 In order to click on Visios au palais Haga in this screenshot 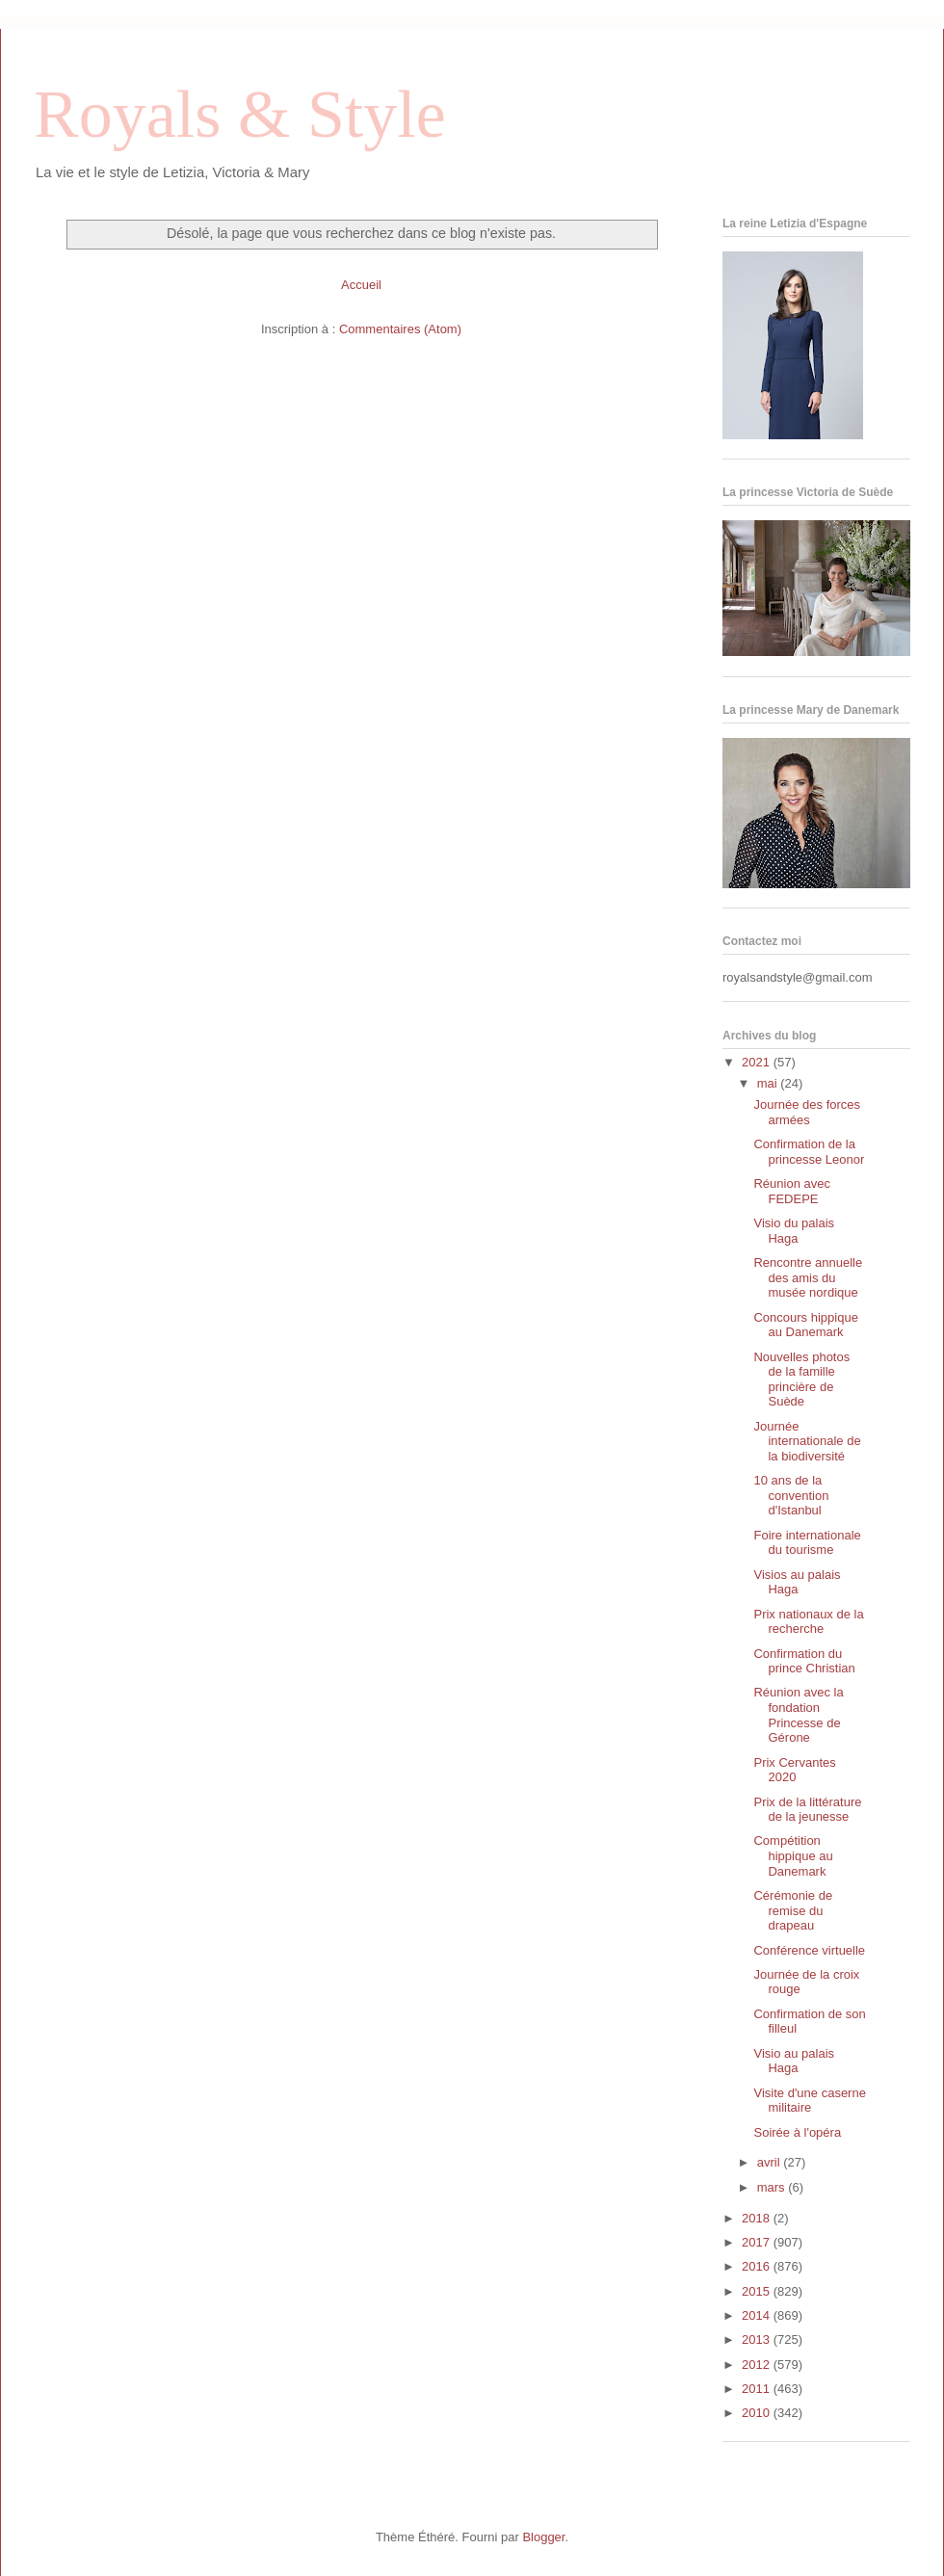, I will do `click(796, 1582)`.